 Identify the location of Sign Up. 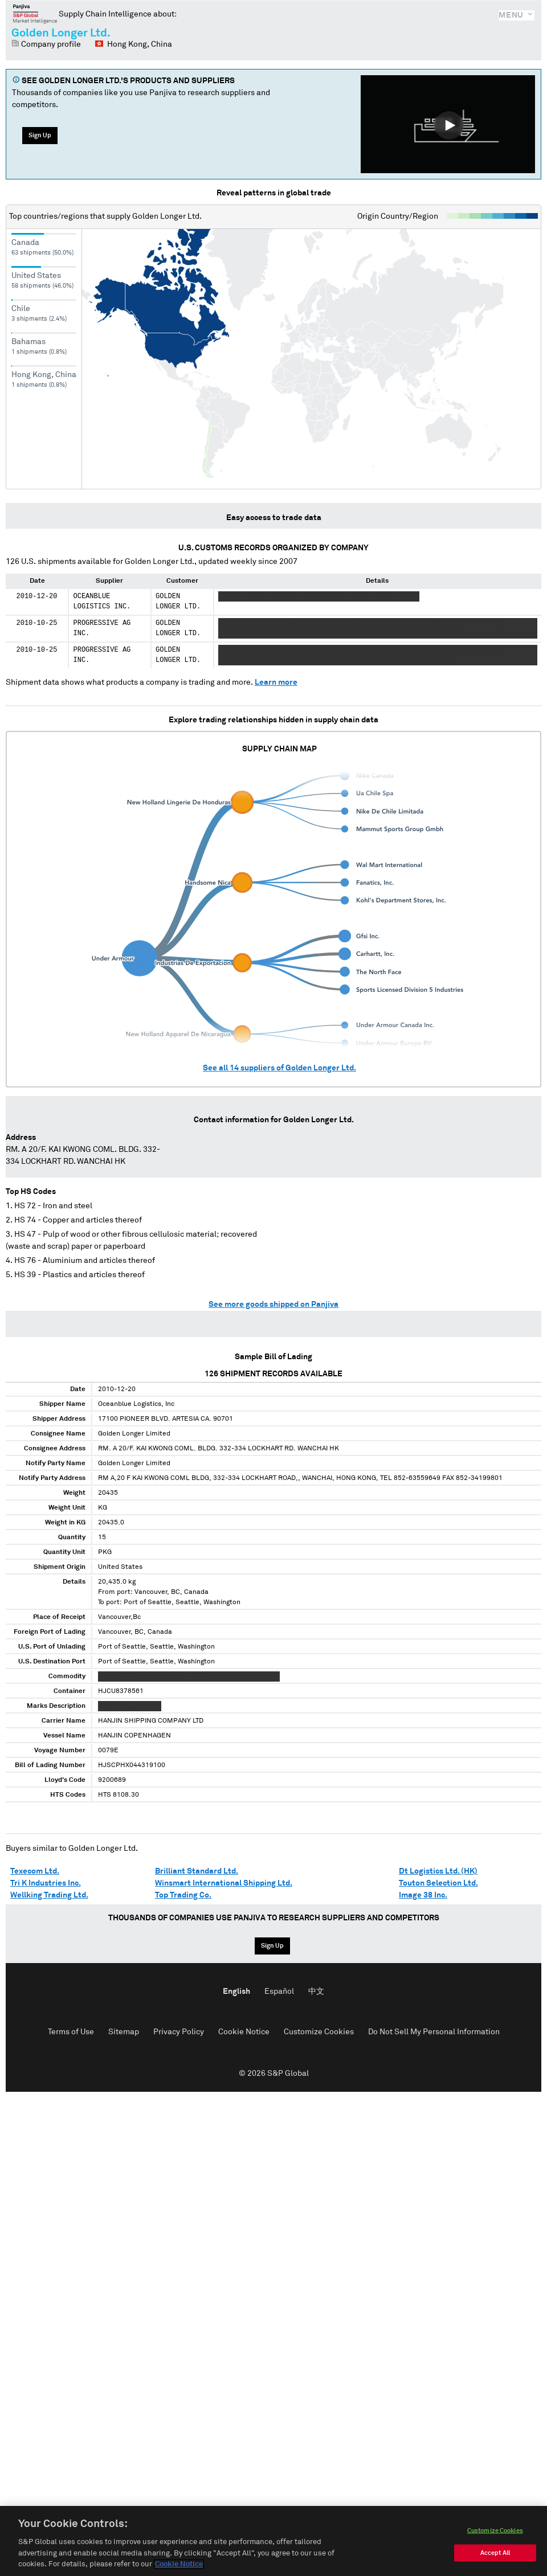
(39, 135).